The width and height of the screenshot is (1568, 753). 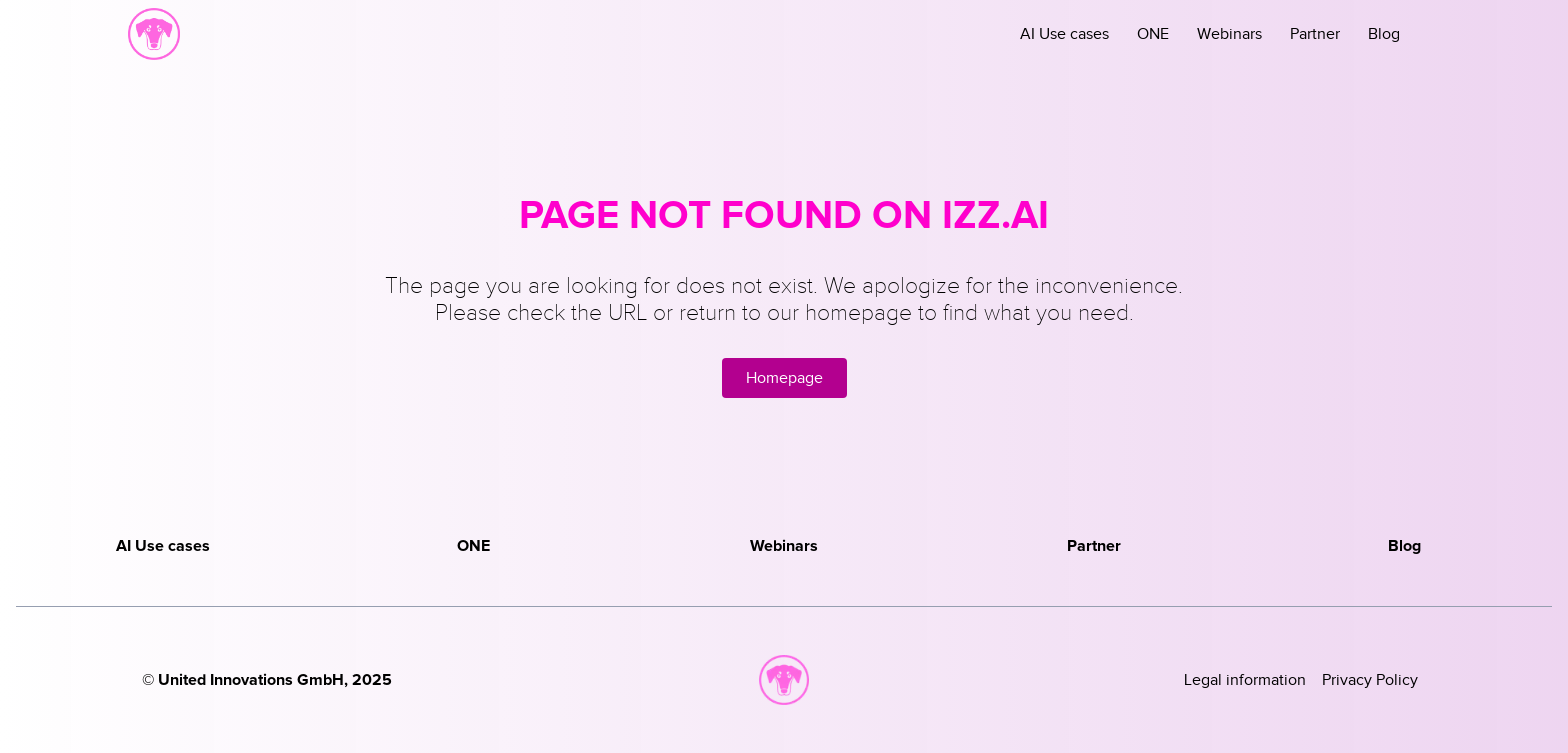 What do you see at coordinates (1229, 34) in the screenshot?
I see `Webinars` at bounding box center [1229, 34].